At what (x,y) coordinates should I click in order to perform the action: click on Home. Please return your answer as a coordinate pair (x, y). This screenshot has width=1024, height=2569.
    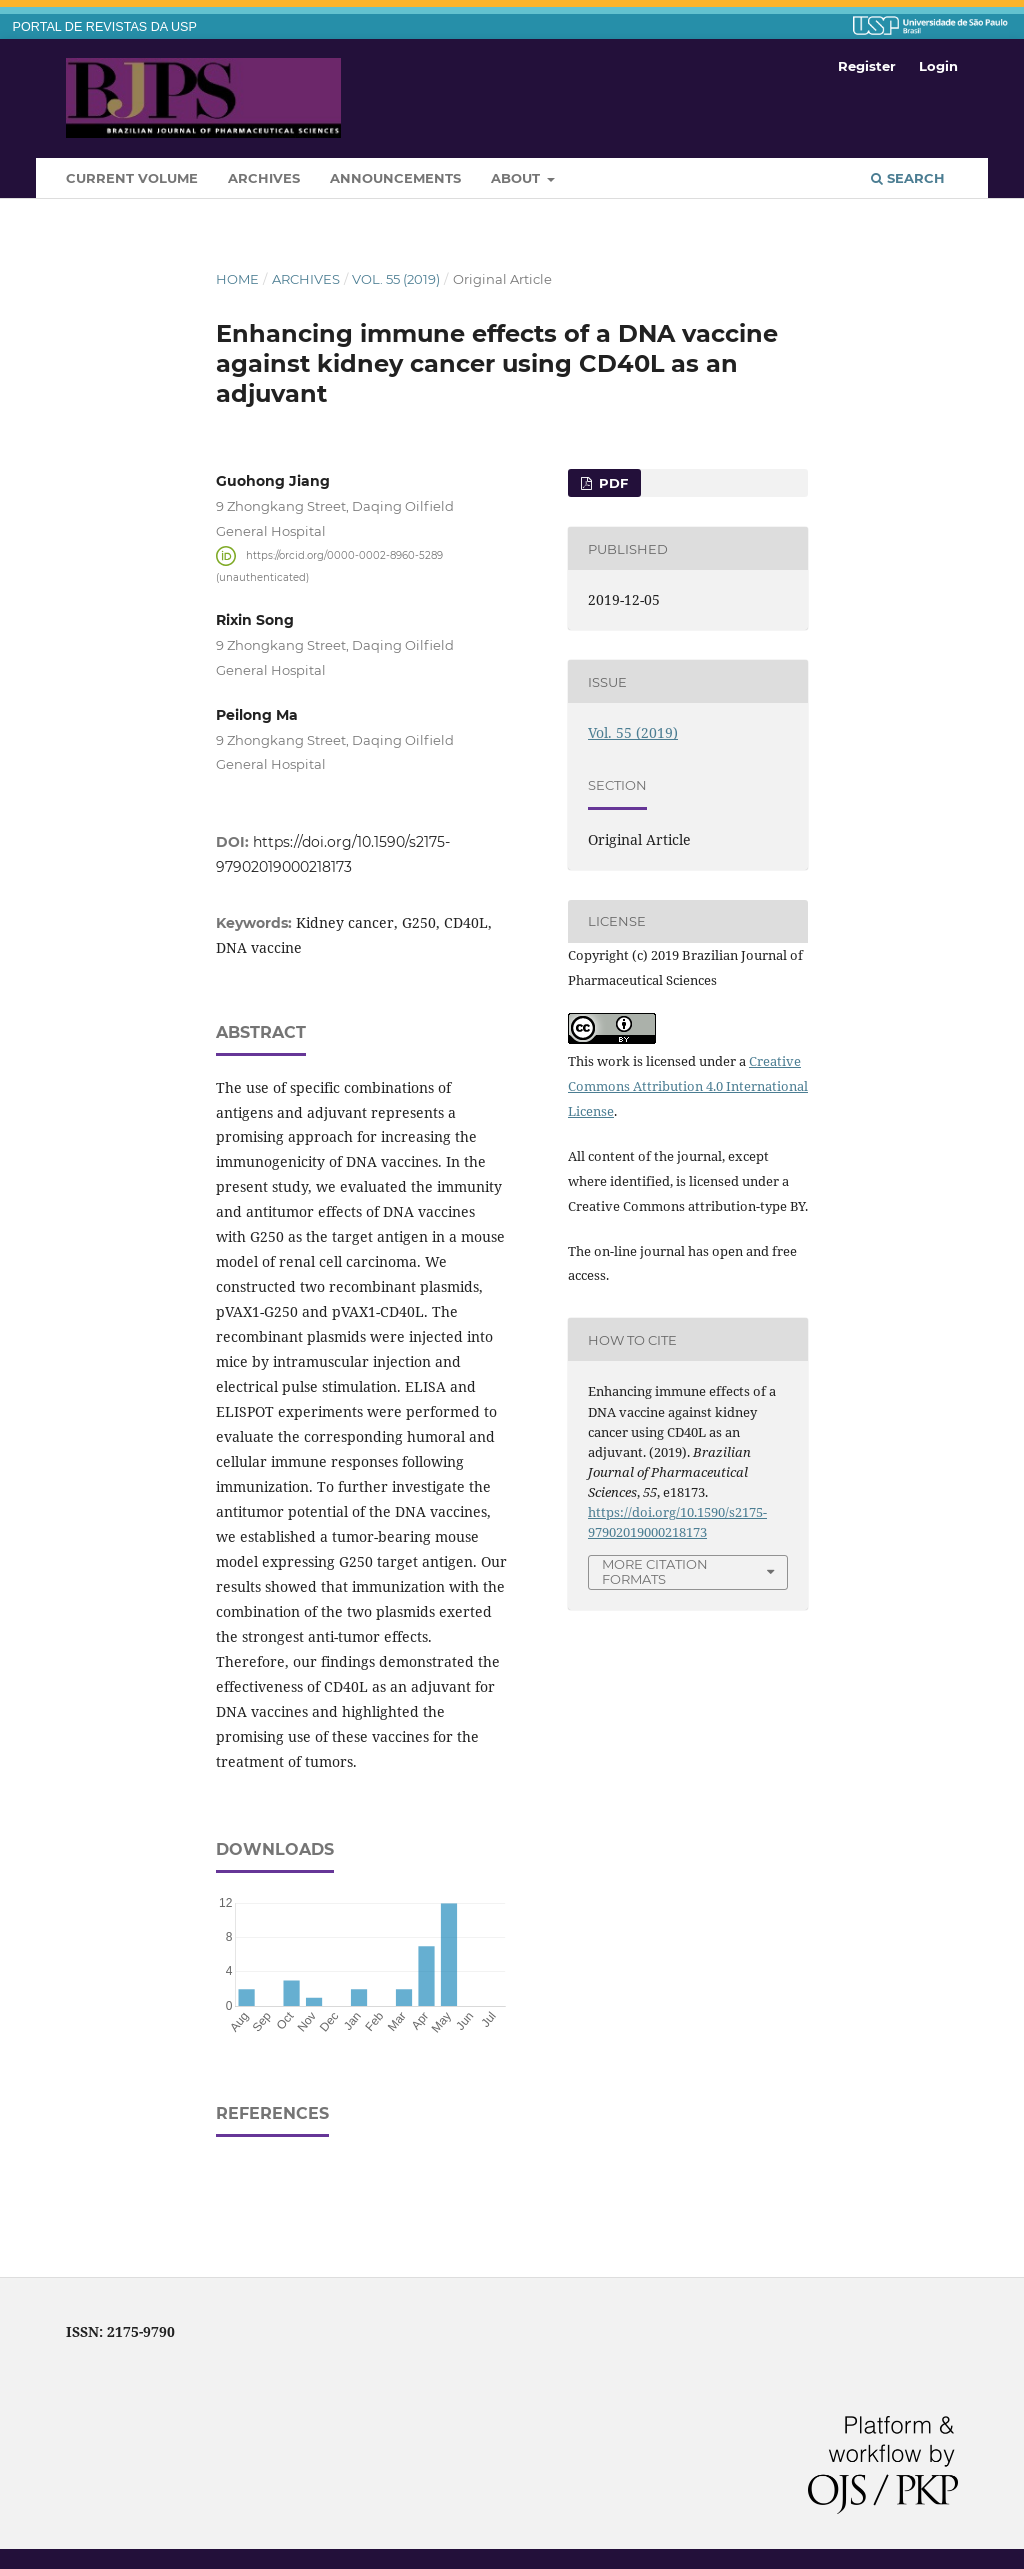
    Looking at the image, I should click on (237, 279).